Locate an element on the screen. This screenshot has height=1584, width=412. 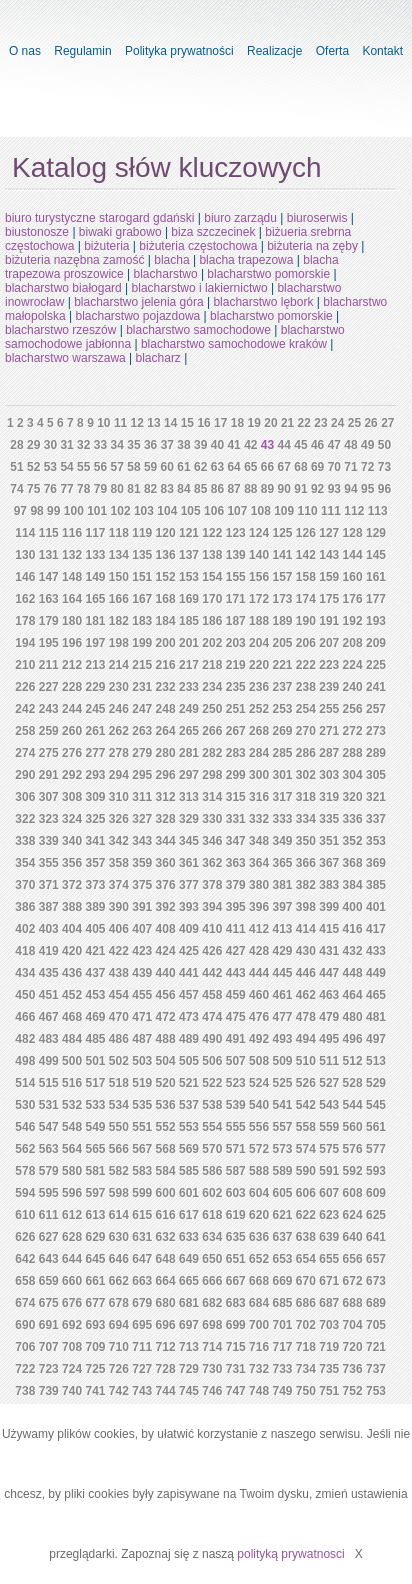
672 is located at coordinates (353, 1281).